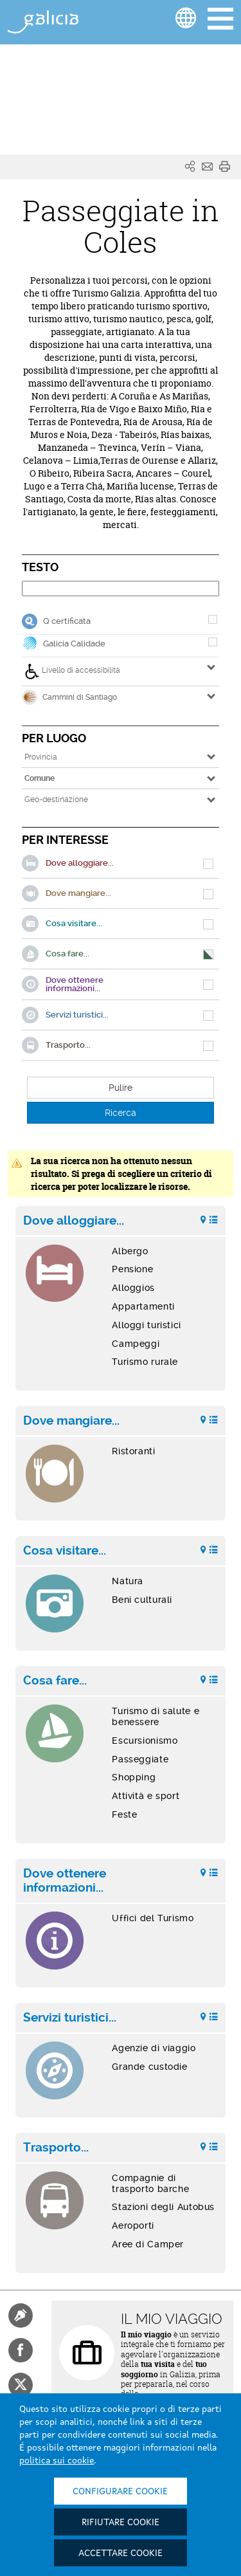 This screenshot has height=2576, width=241. I want to click on Turismo di salute e benessere, so click(155, 1716).